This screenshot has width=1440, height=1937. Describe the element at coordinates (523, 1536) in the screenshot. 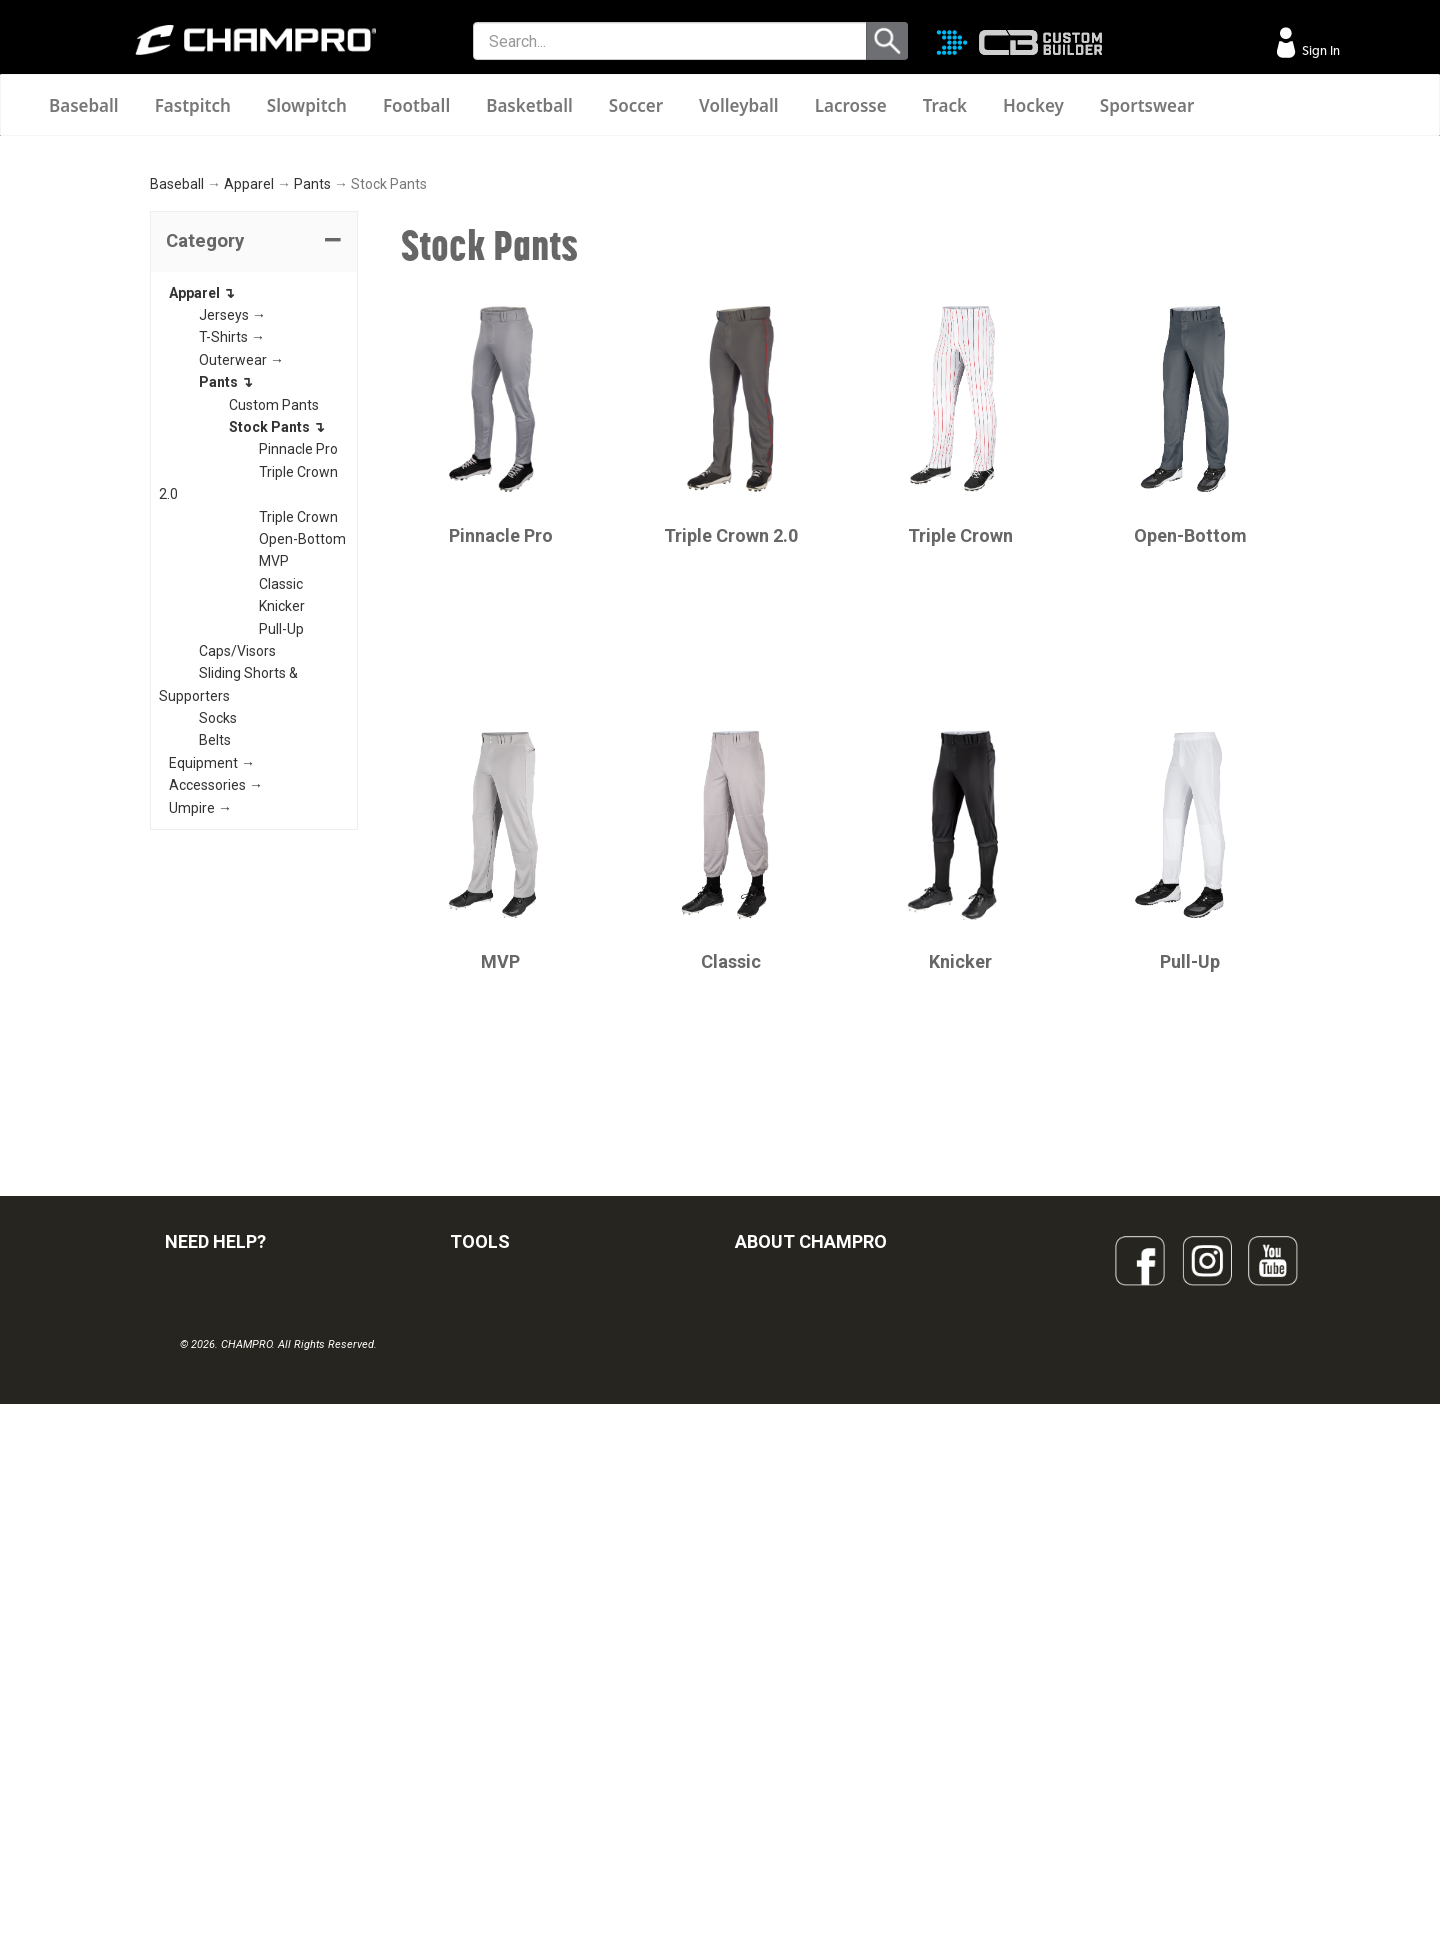

I see `OUR LATEST CATALOG` at that location.